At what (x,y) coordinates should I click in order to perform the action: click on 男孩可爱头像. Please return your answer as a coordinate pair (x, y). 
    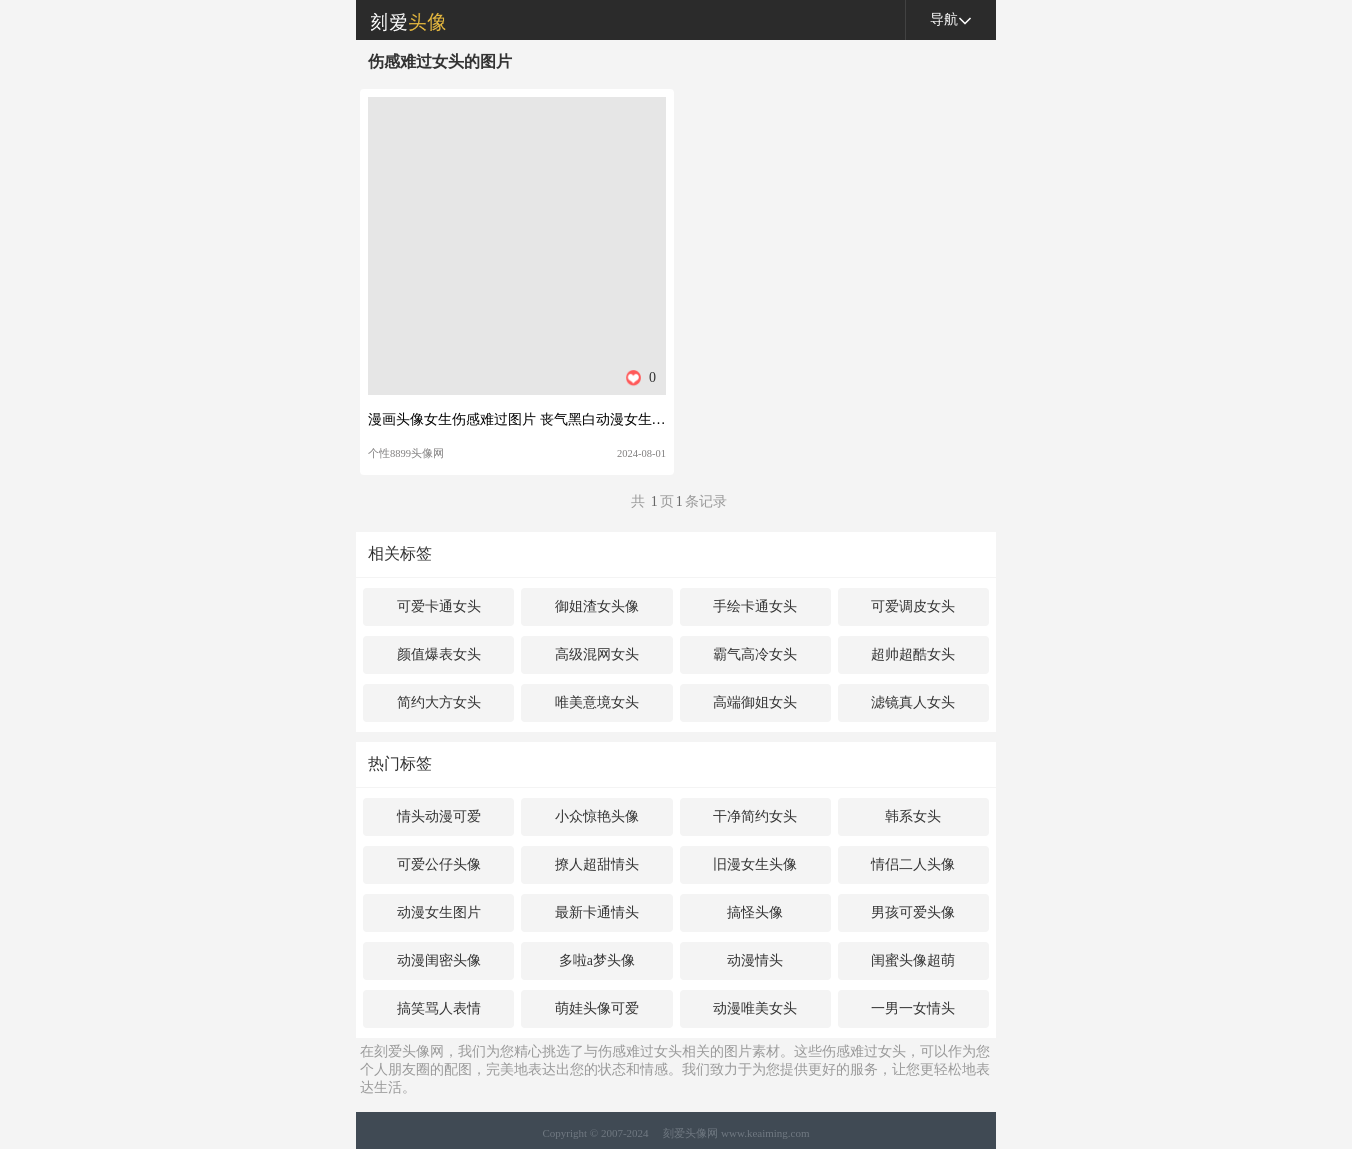
    Looking at the image, I should click on (913, 912).